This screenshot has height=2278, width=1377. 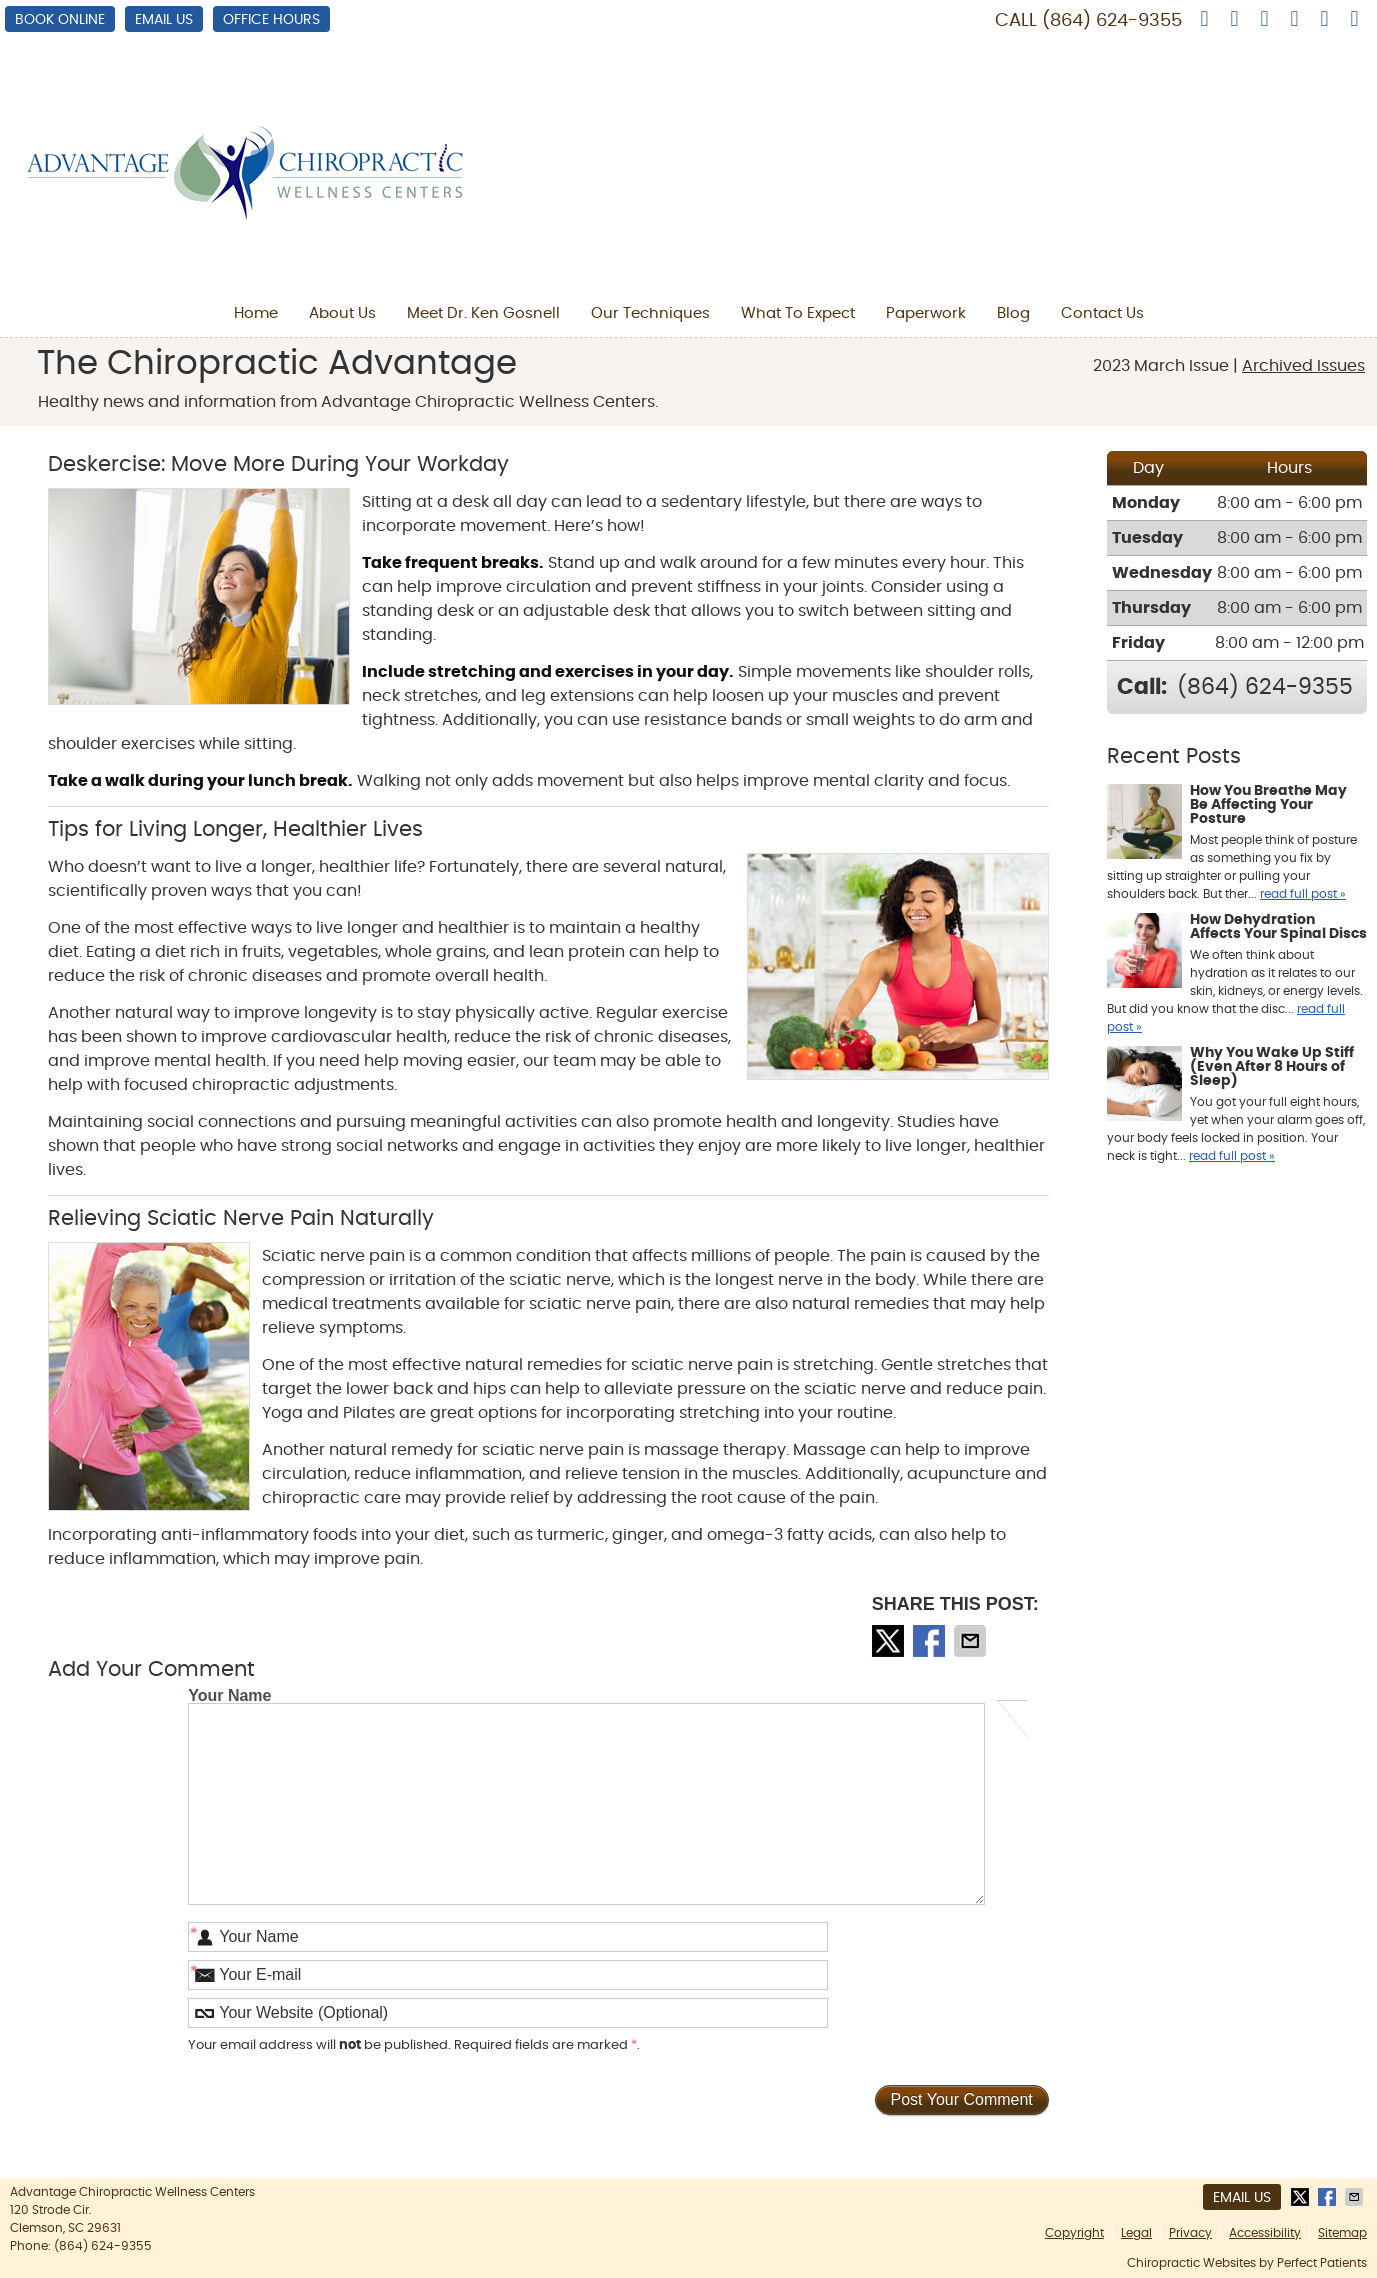 What do you see at coordinates (1265, 2233) in the screenshot?
I see `Accessibility` at bounding box center [1265, 2233].